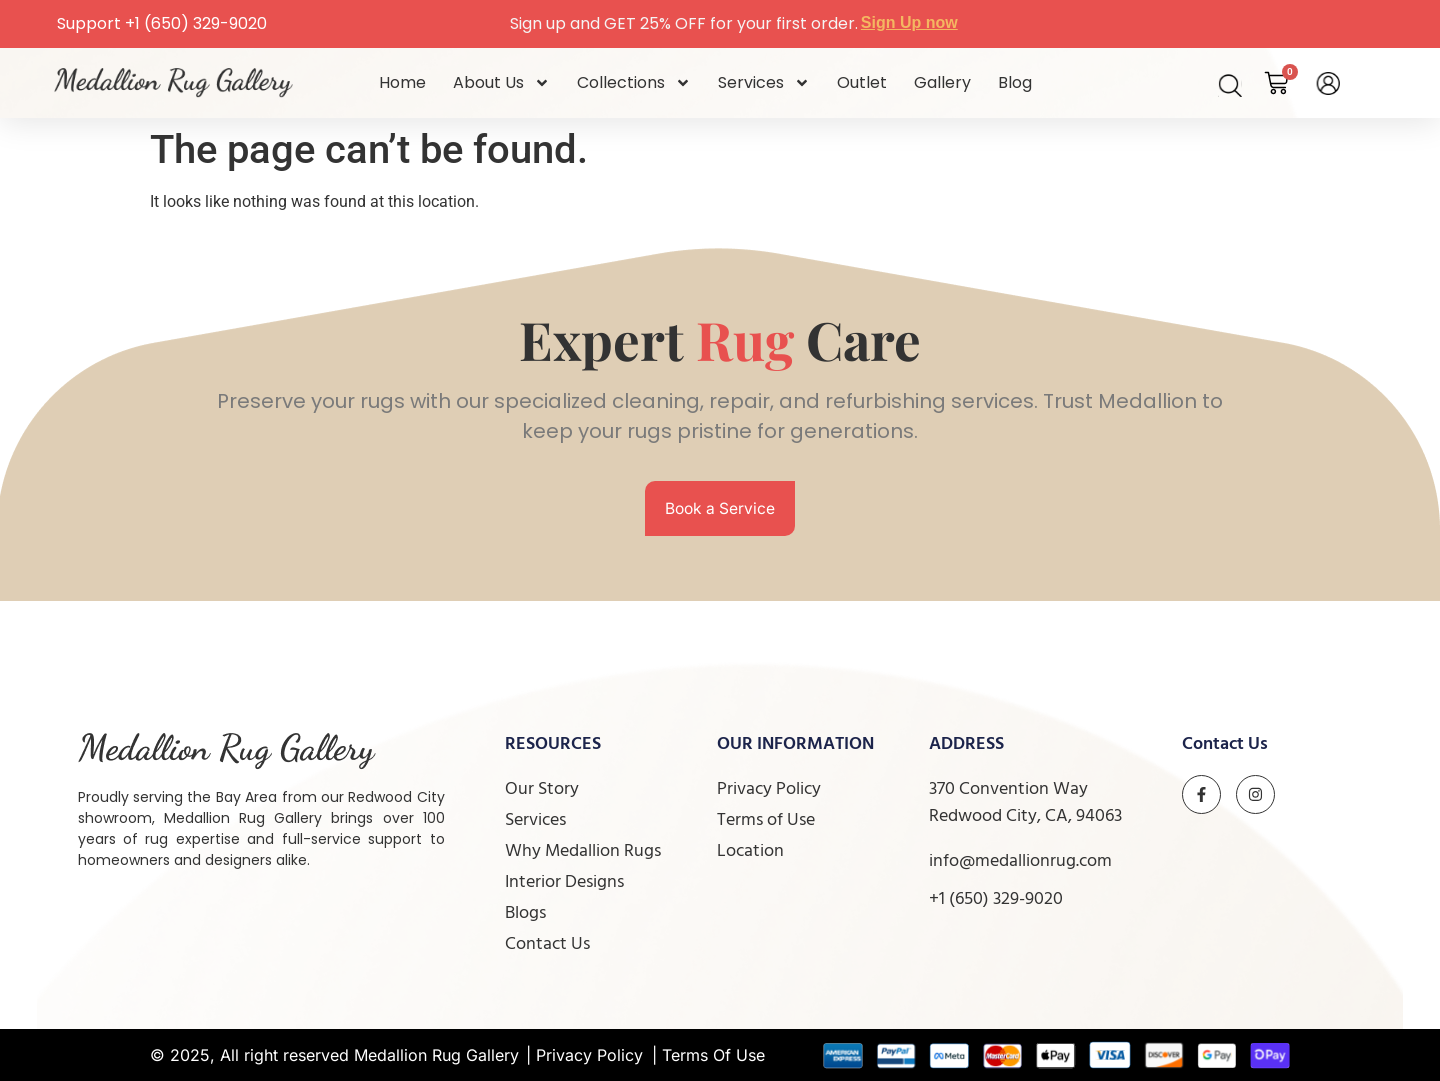 Image resolution: width=1440 pixels, height=1081 pixels. Describe the element at coordinates (942, 82) in the screenshot. I see `Gallery` at that location.